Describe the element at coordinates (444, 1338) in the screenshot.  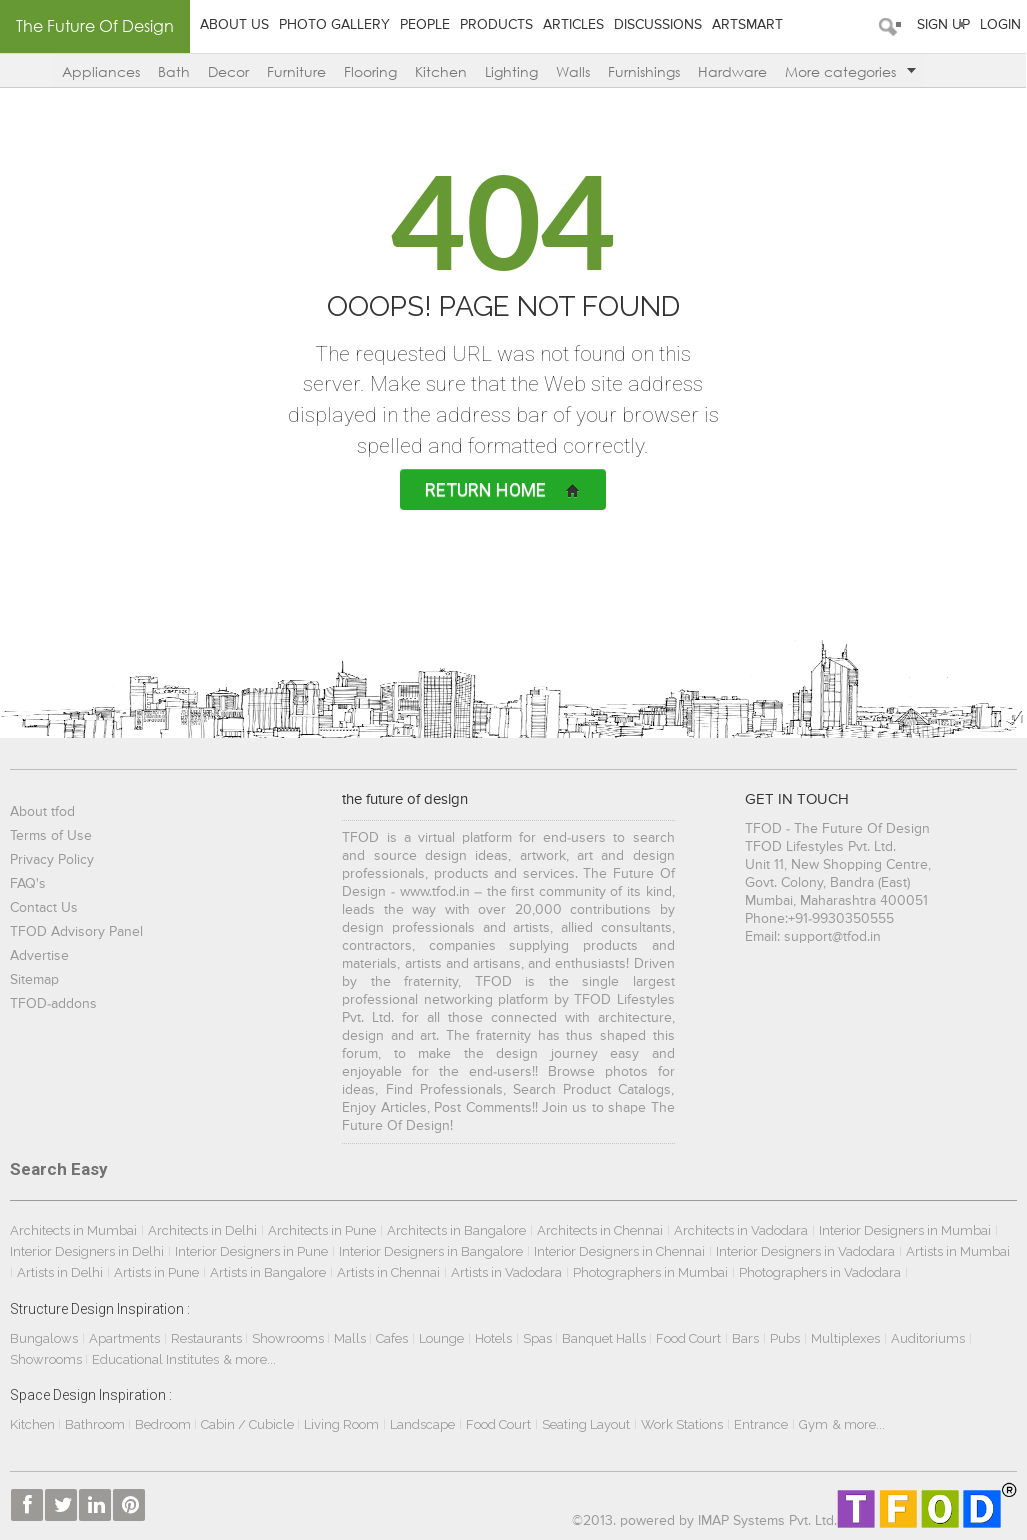
I see `Lounge` at that location.